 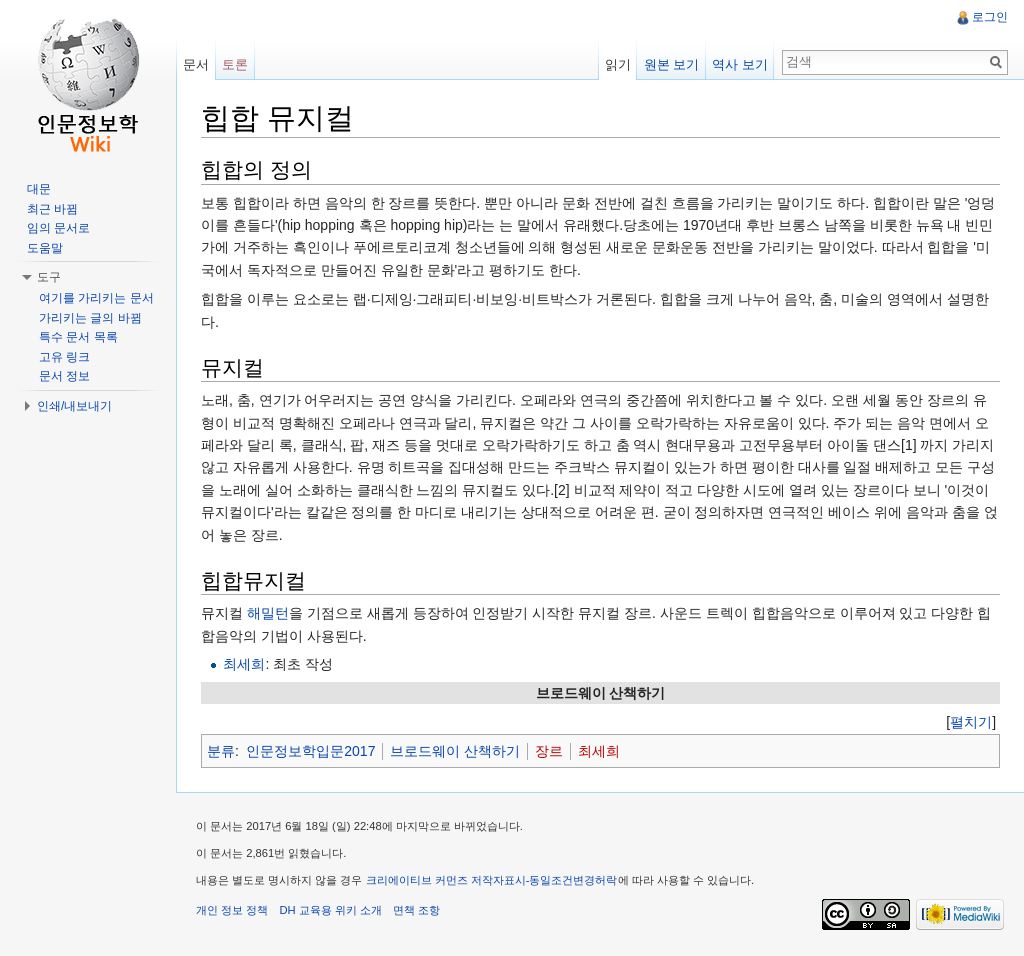 What do you see at coordinates (45, 248) in the screenshot?
I see `도움말` at bounding box center [45, 248].